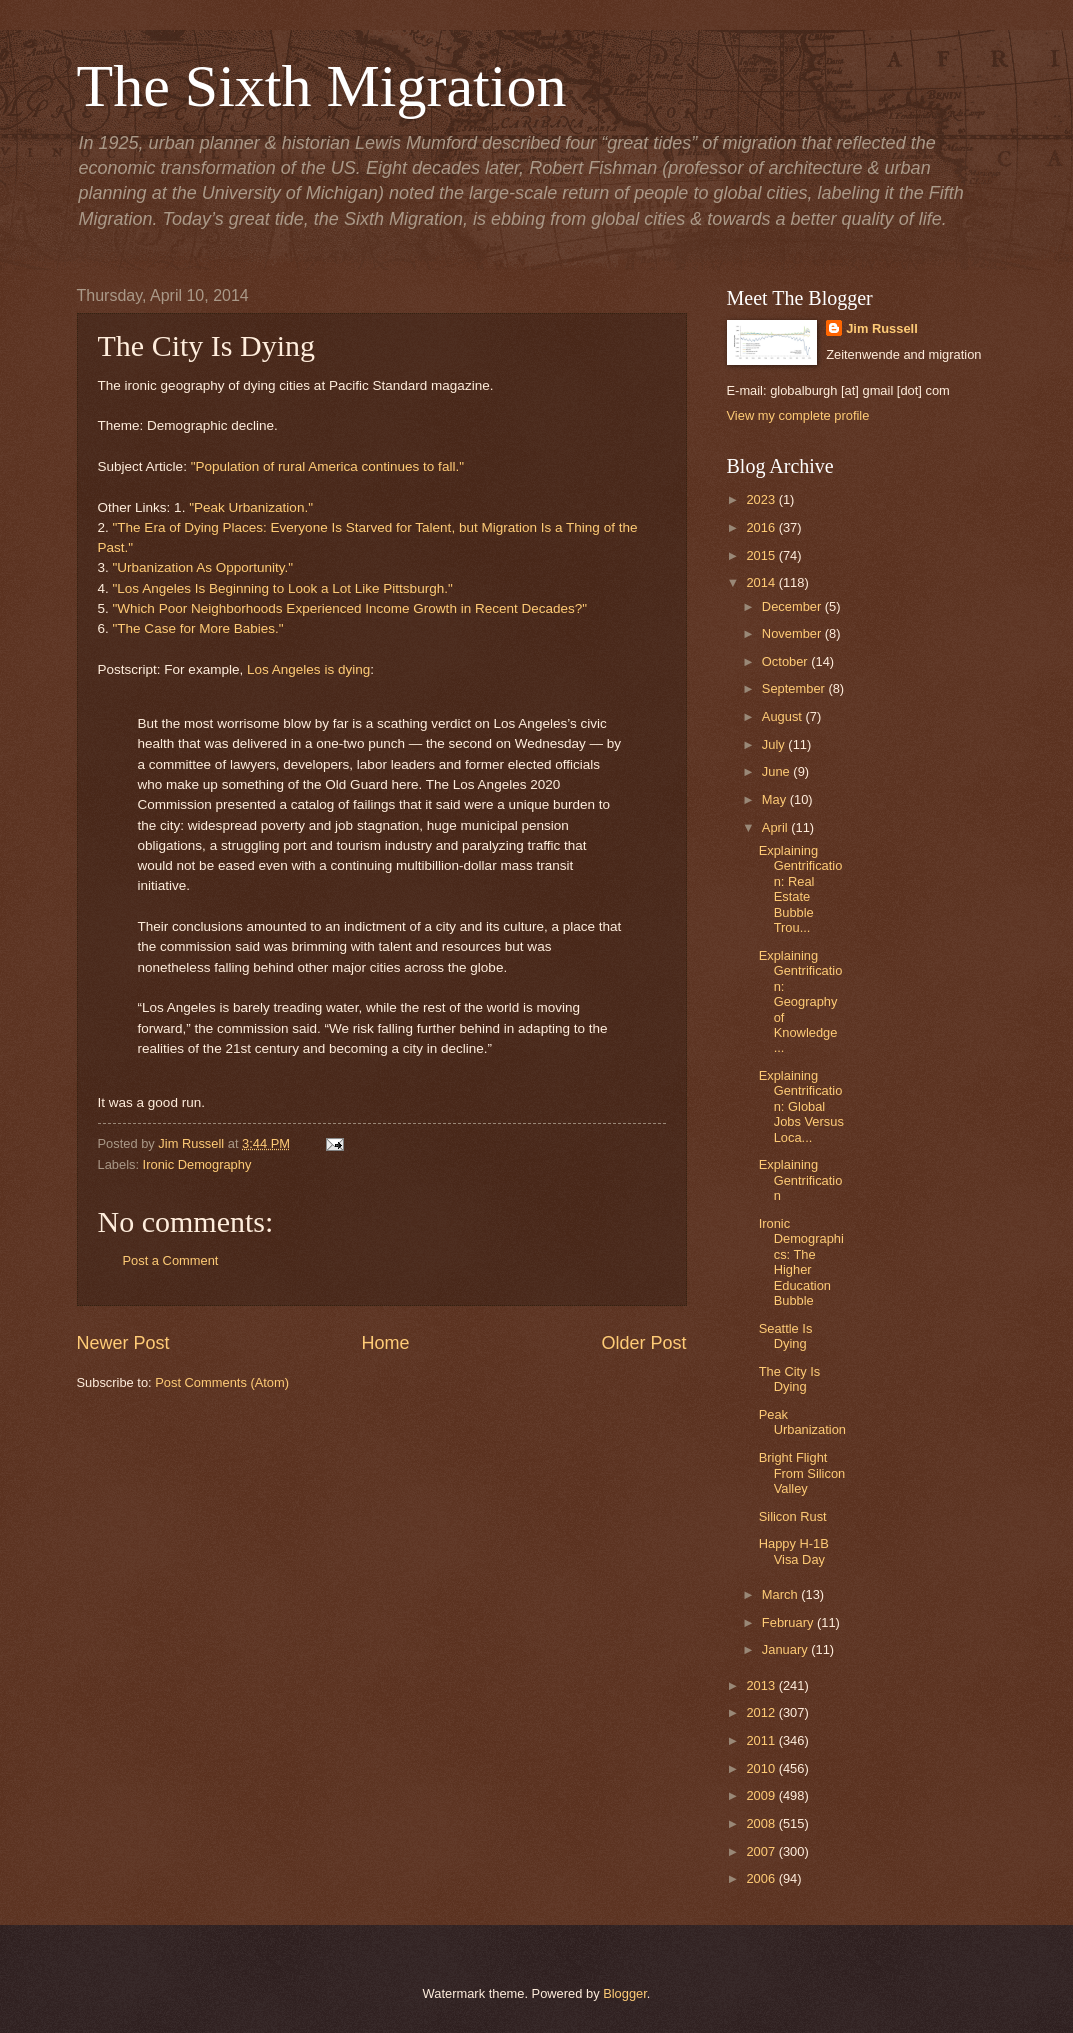  I want to click on Explaining Gentrification: Real Estate Bubble Trou..., so click(801, 889).